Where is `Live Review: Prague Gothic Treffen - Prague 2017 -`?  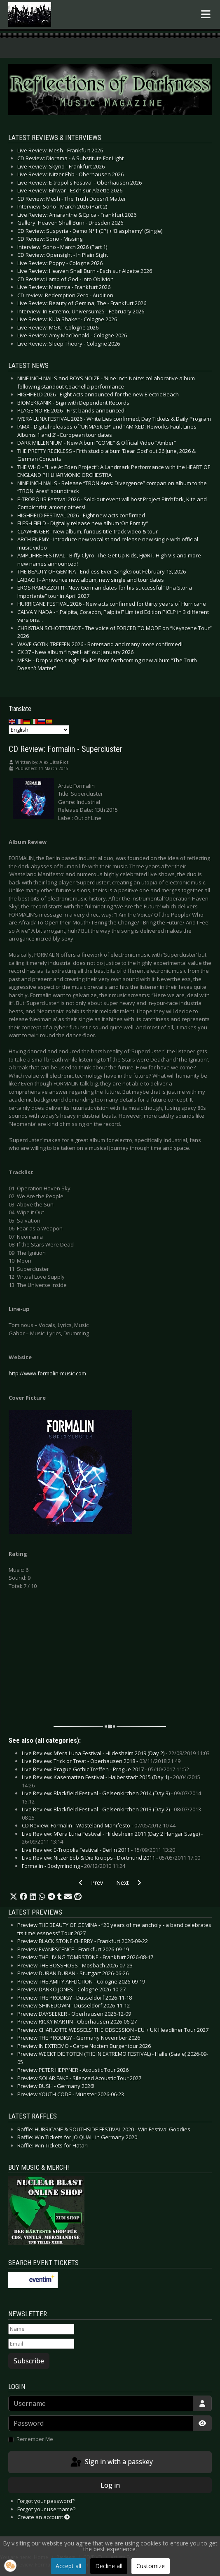 Live Review: Prague Gothic Treffen - Prague 2017 - is located at coordinates (105, 1769).